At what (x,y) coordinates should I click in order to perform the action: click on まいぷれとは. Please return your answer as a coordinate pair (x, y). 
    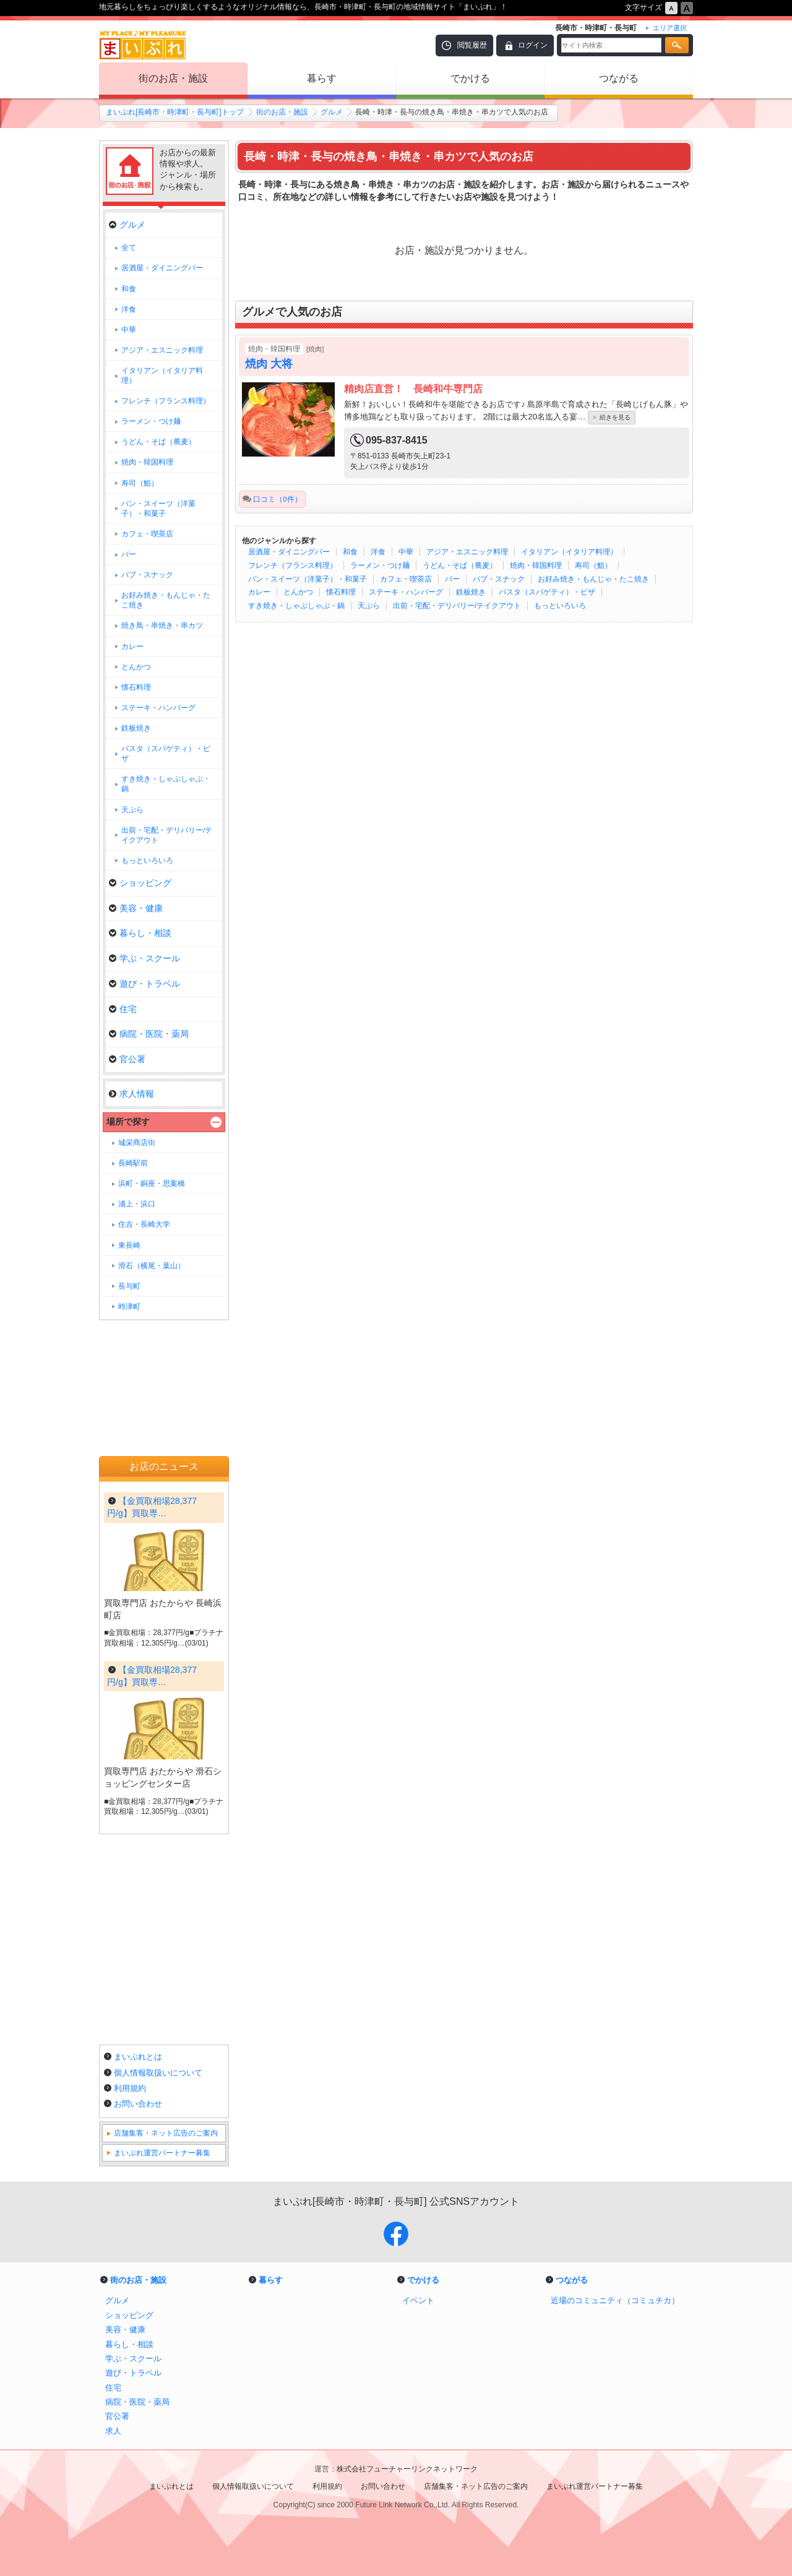
    Looking at the image, I should click on (138, 2056).